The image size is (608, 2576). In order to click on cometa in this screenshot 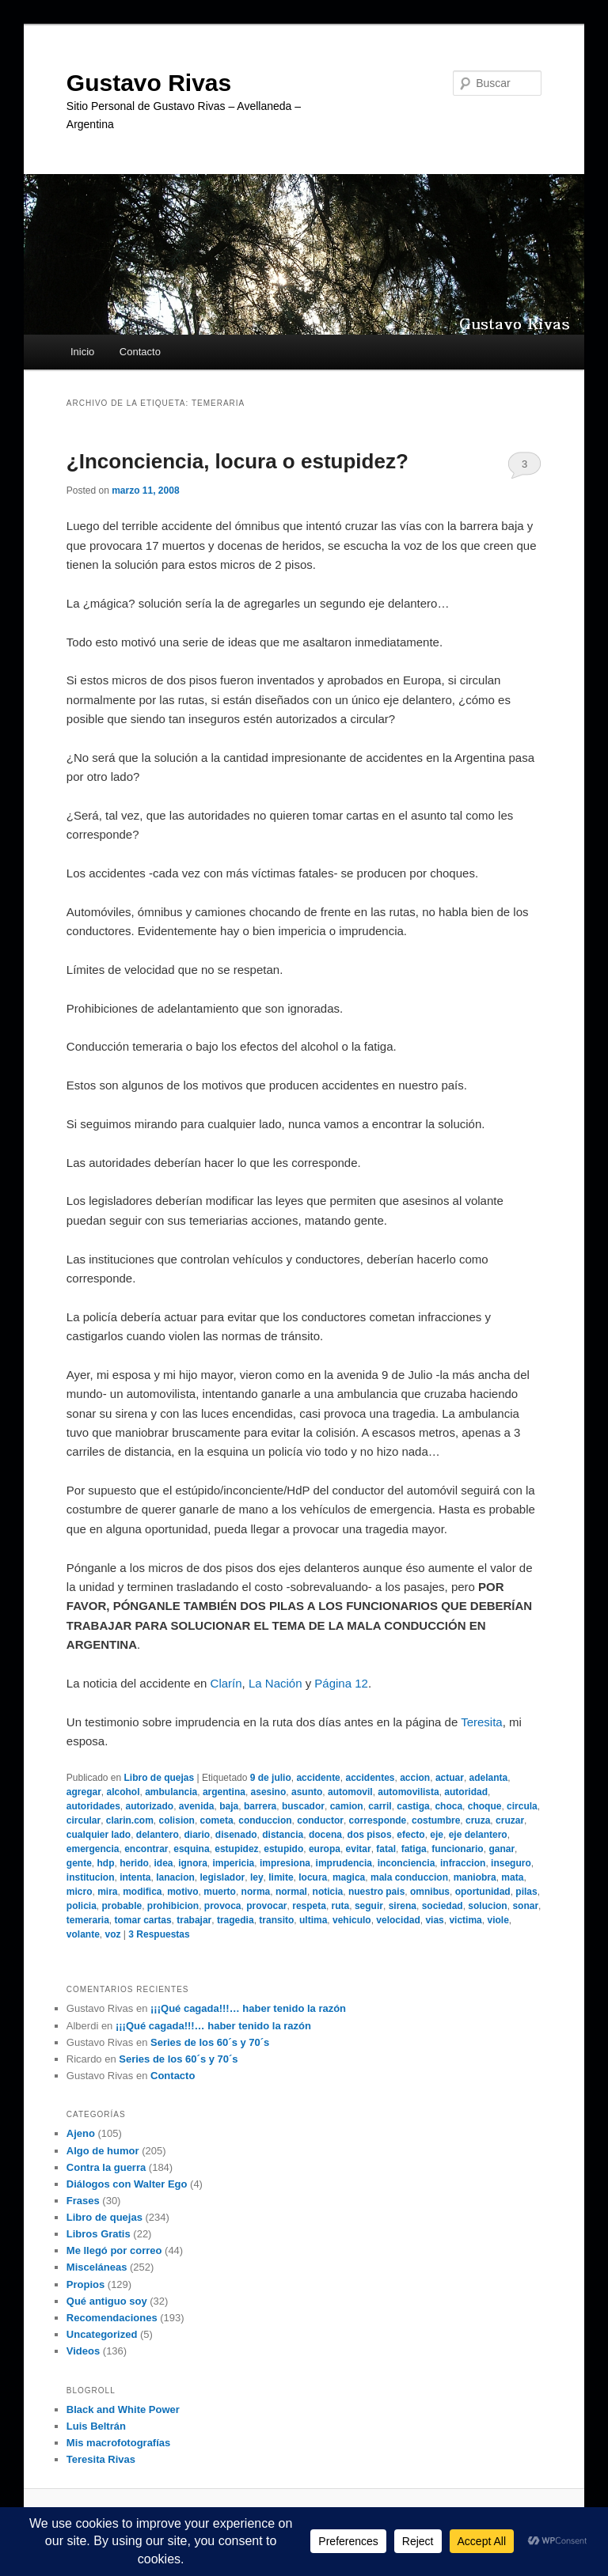, I will do `click(217, 1820)`.